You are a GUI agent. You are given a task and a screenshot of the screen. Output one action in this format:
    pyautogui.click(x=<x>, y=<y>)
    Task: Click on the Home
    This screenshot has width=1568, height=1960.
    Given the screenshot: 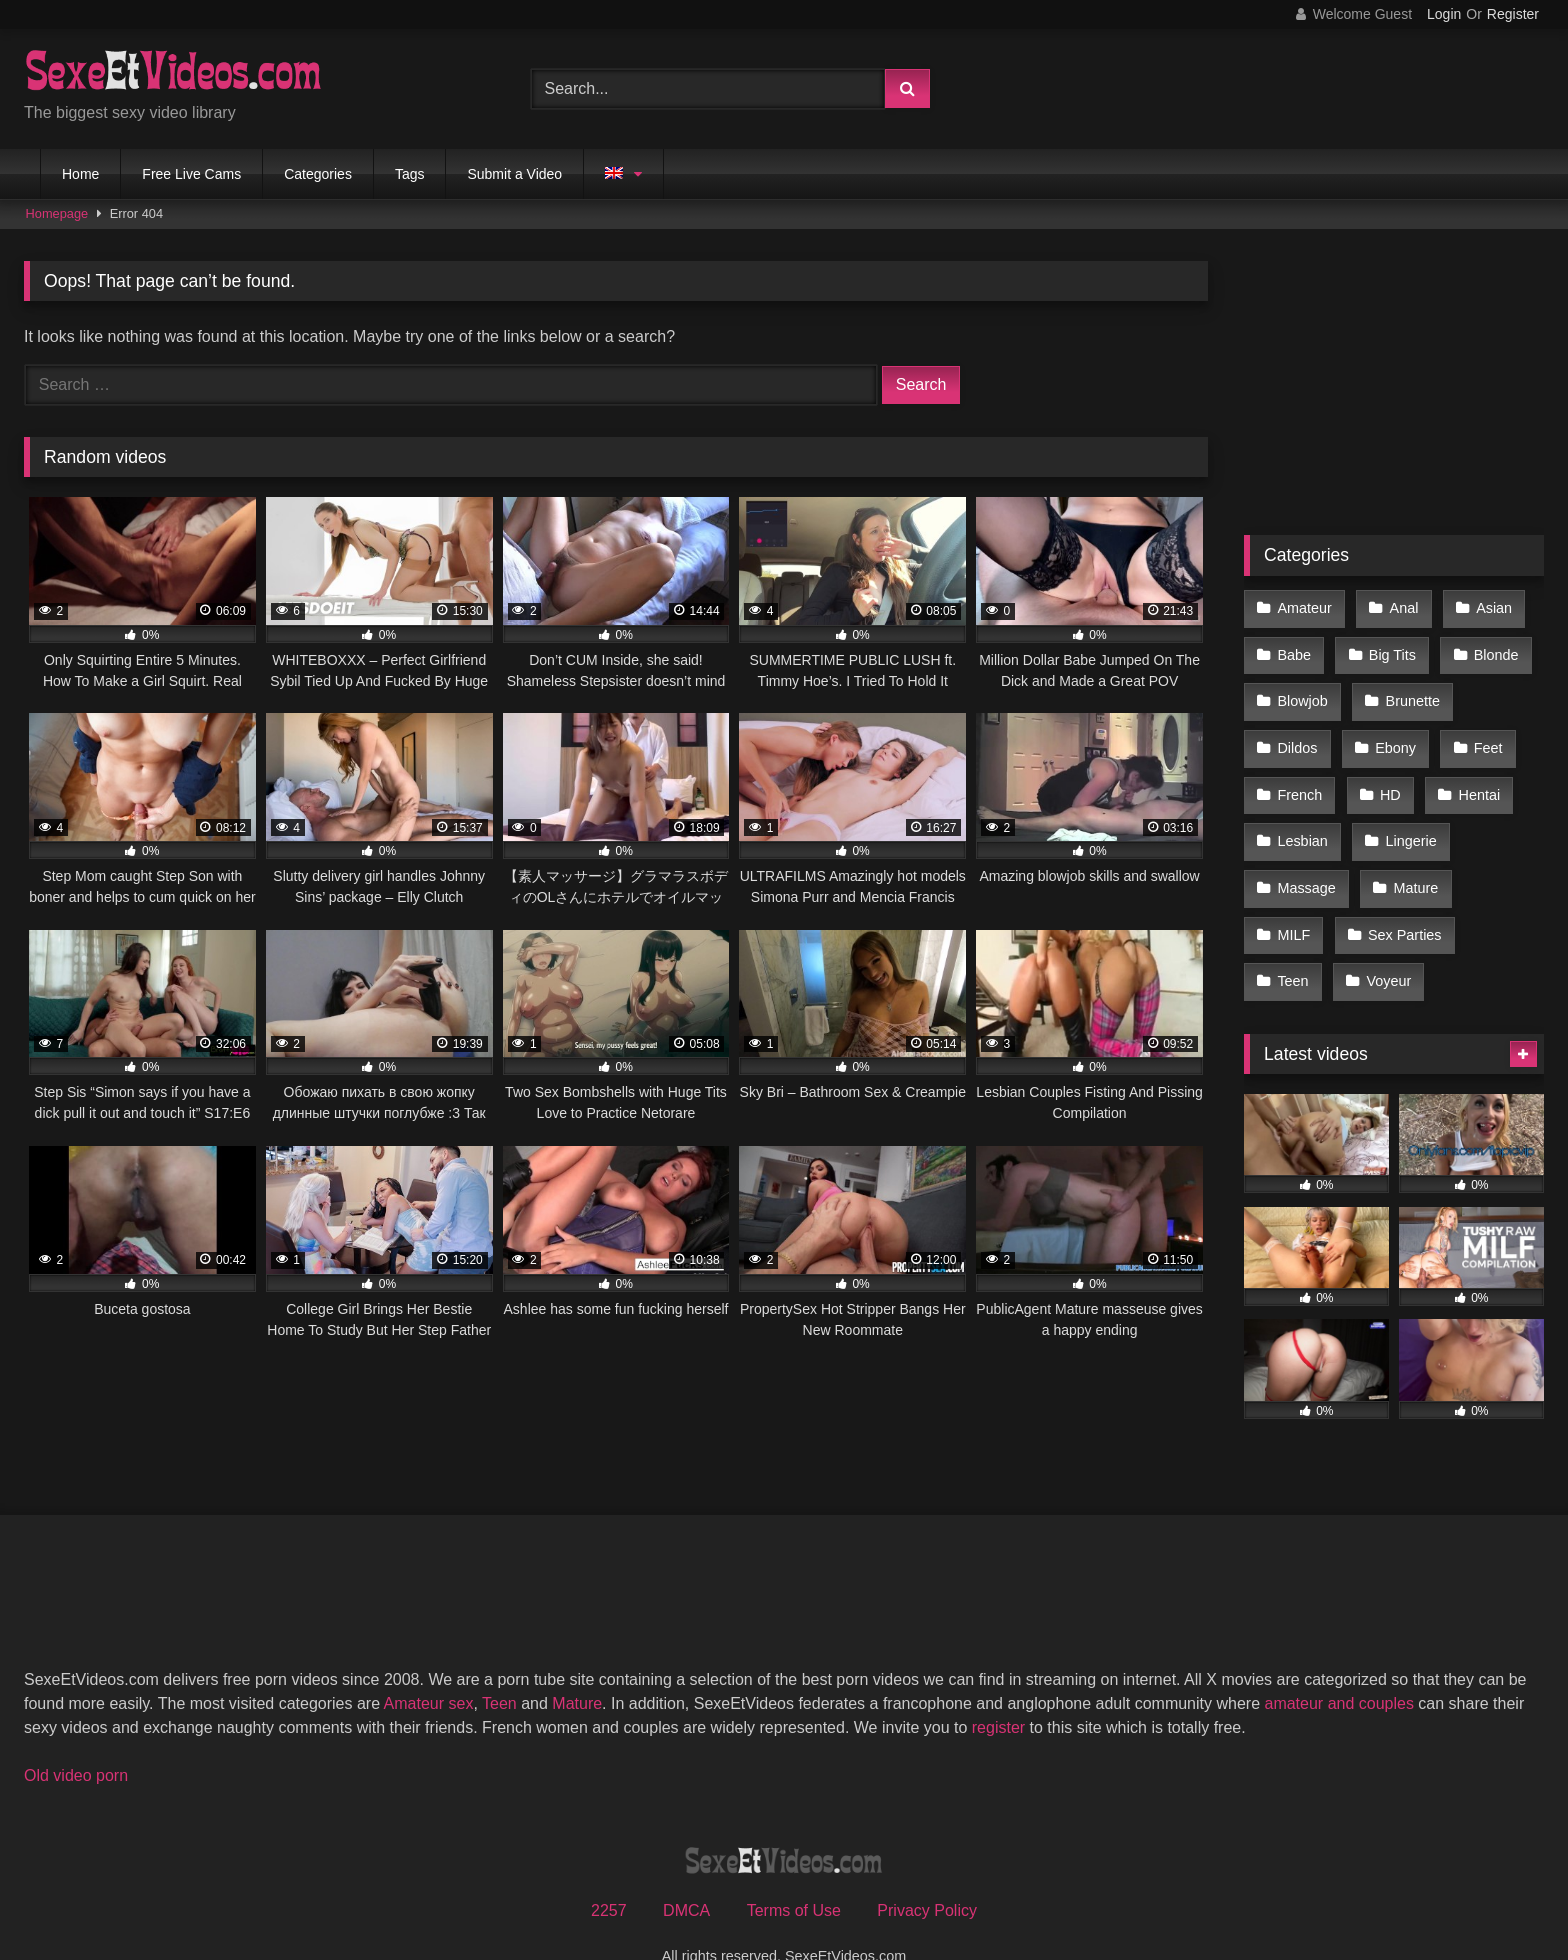 What is the action you would take?
    pyautogui.click(x=80, y=174)
    